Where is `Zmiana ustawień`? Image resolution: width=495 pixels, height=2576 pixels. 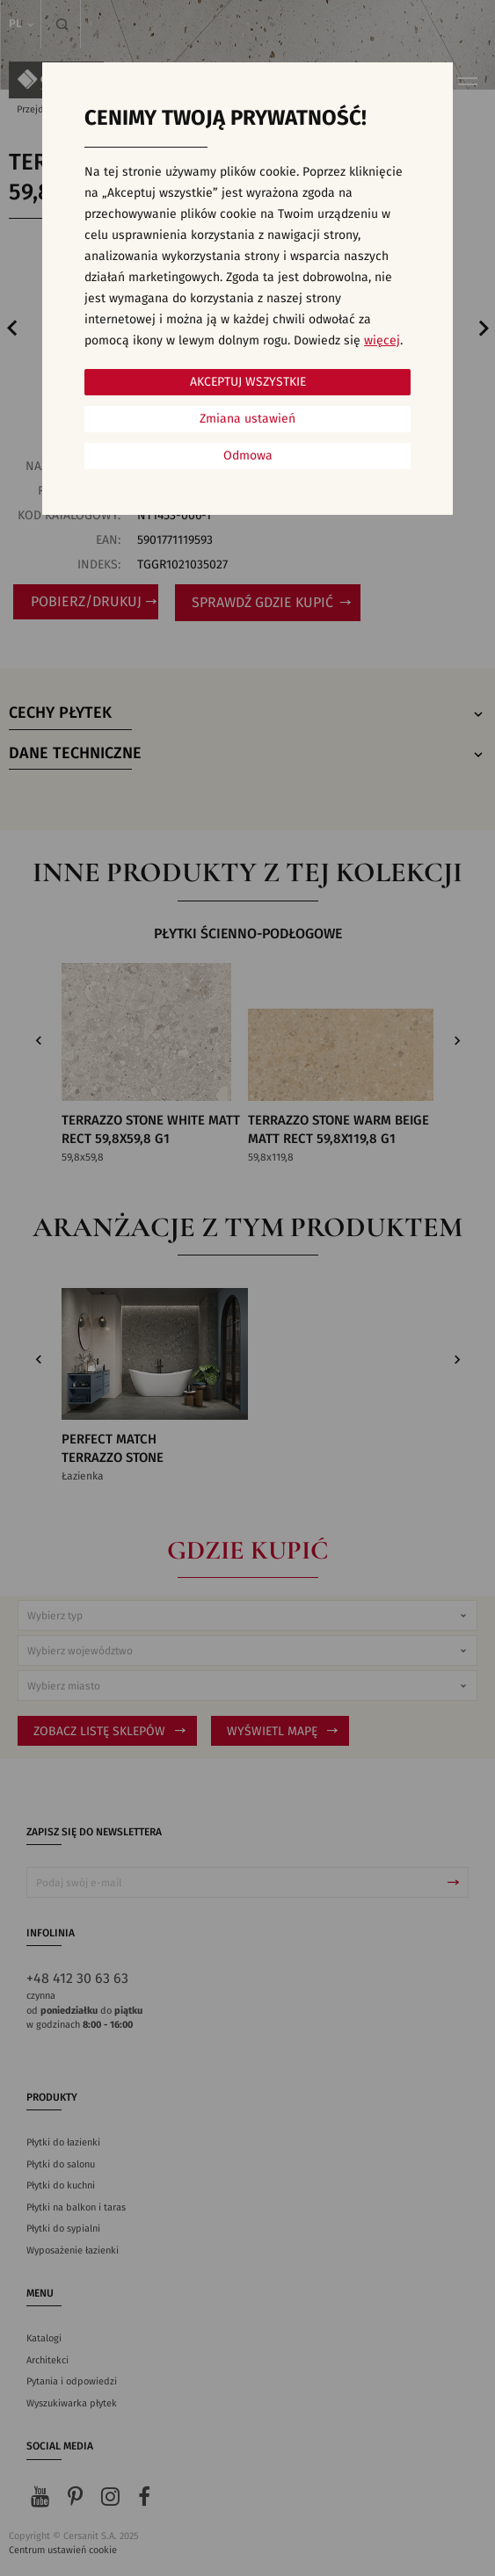 Zmiana ustawień is located at coordinates (247, 419).